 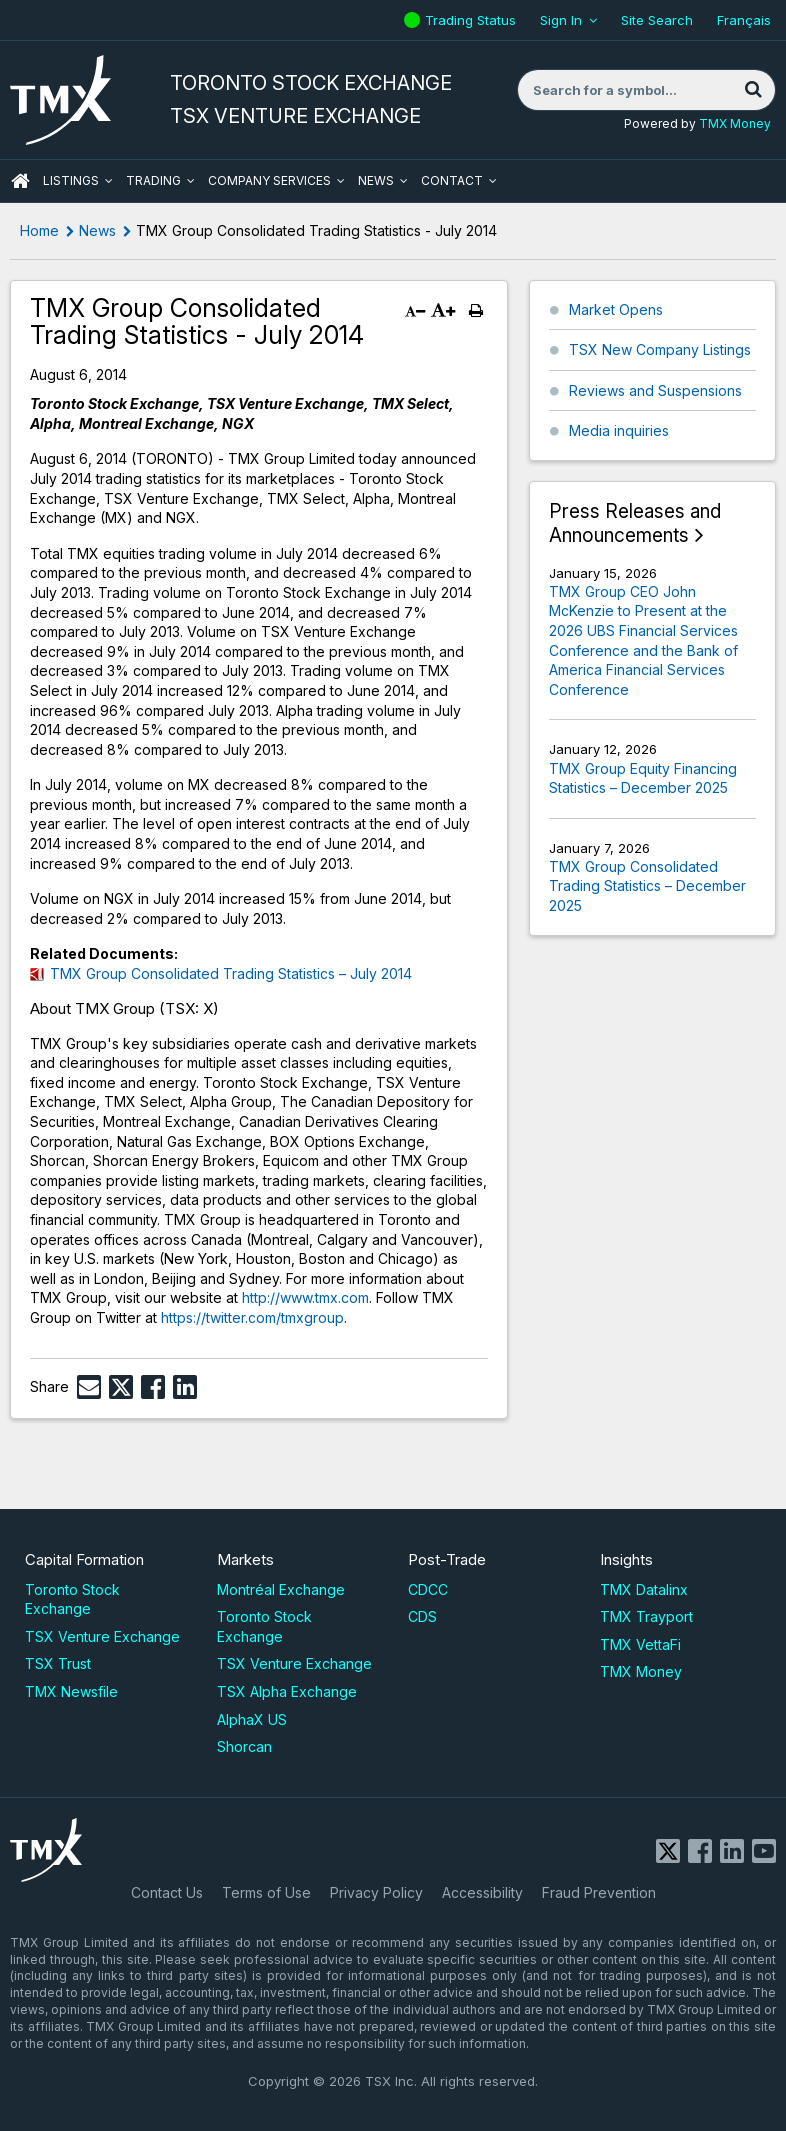 What do you see at coordinates (244, 1746) in the screenshot?
I see `Shorcan` at bounding box center [244, 1746].